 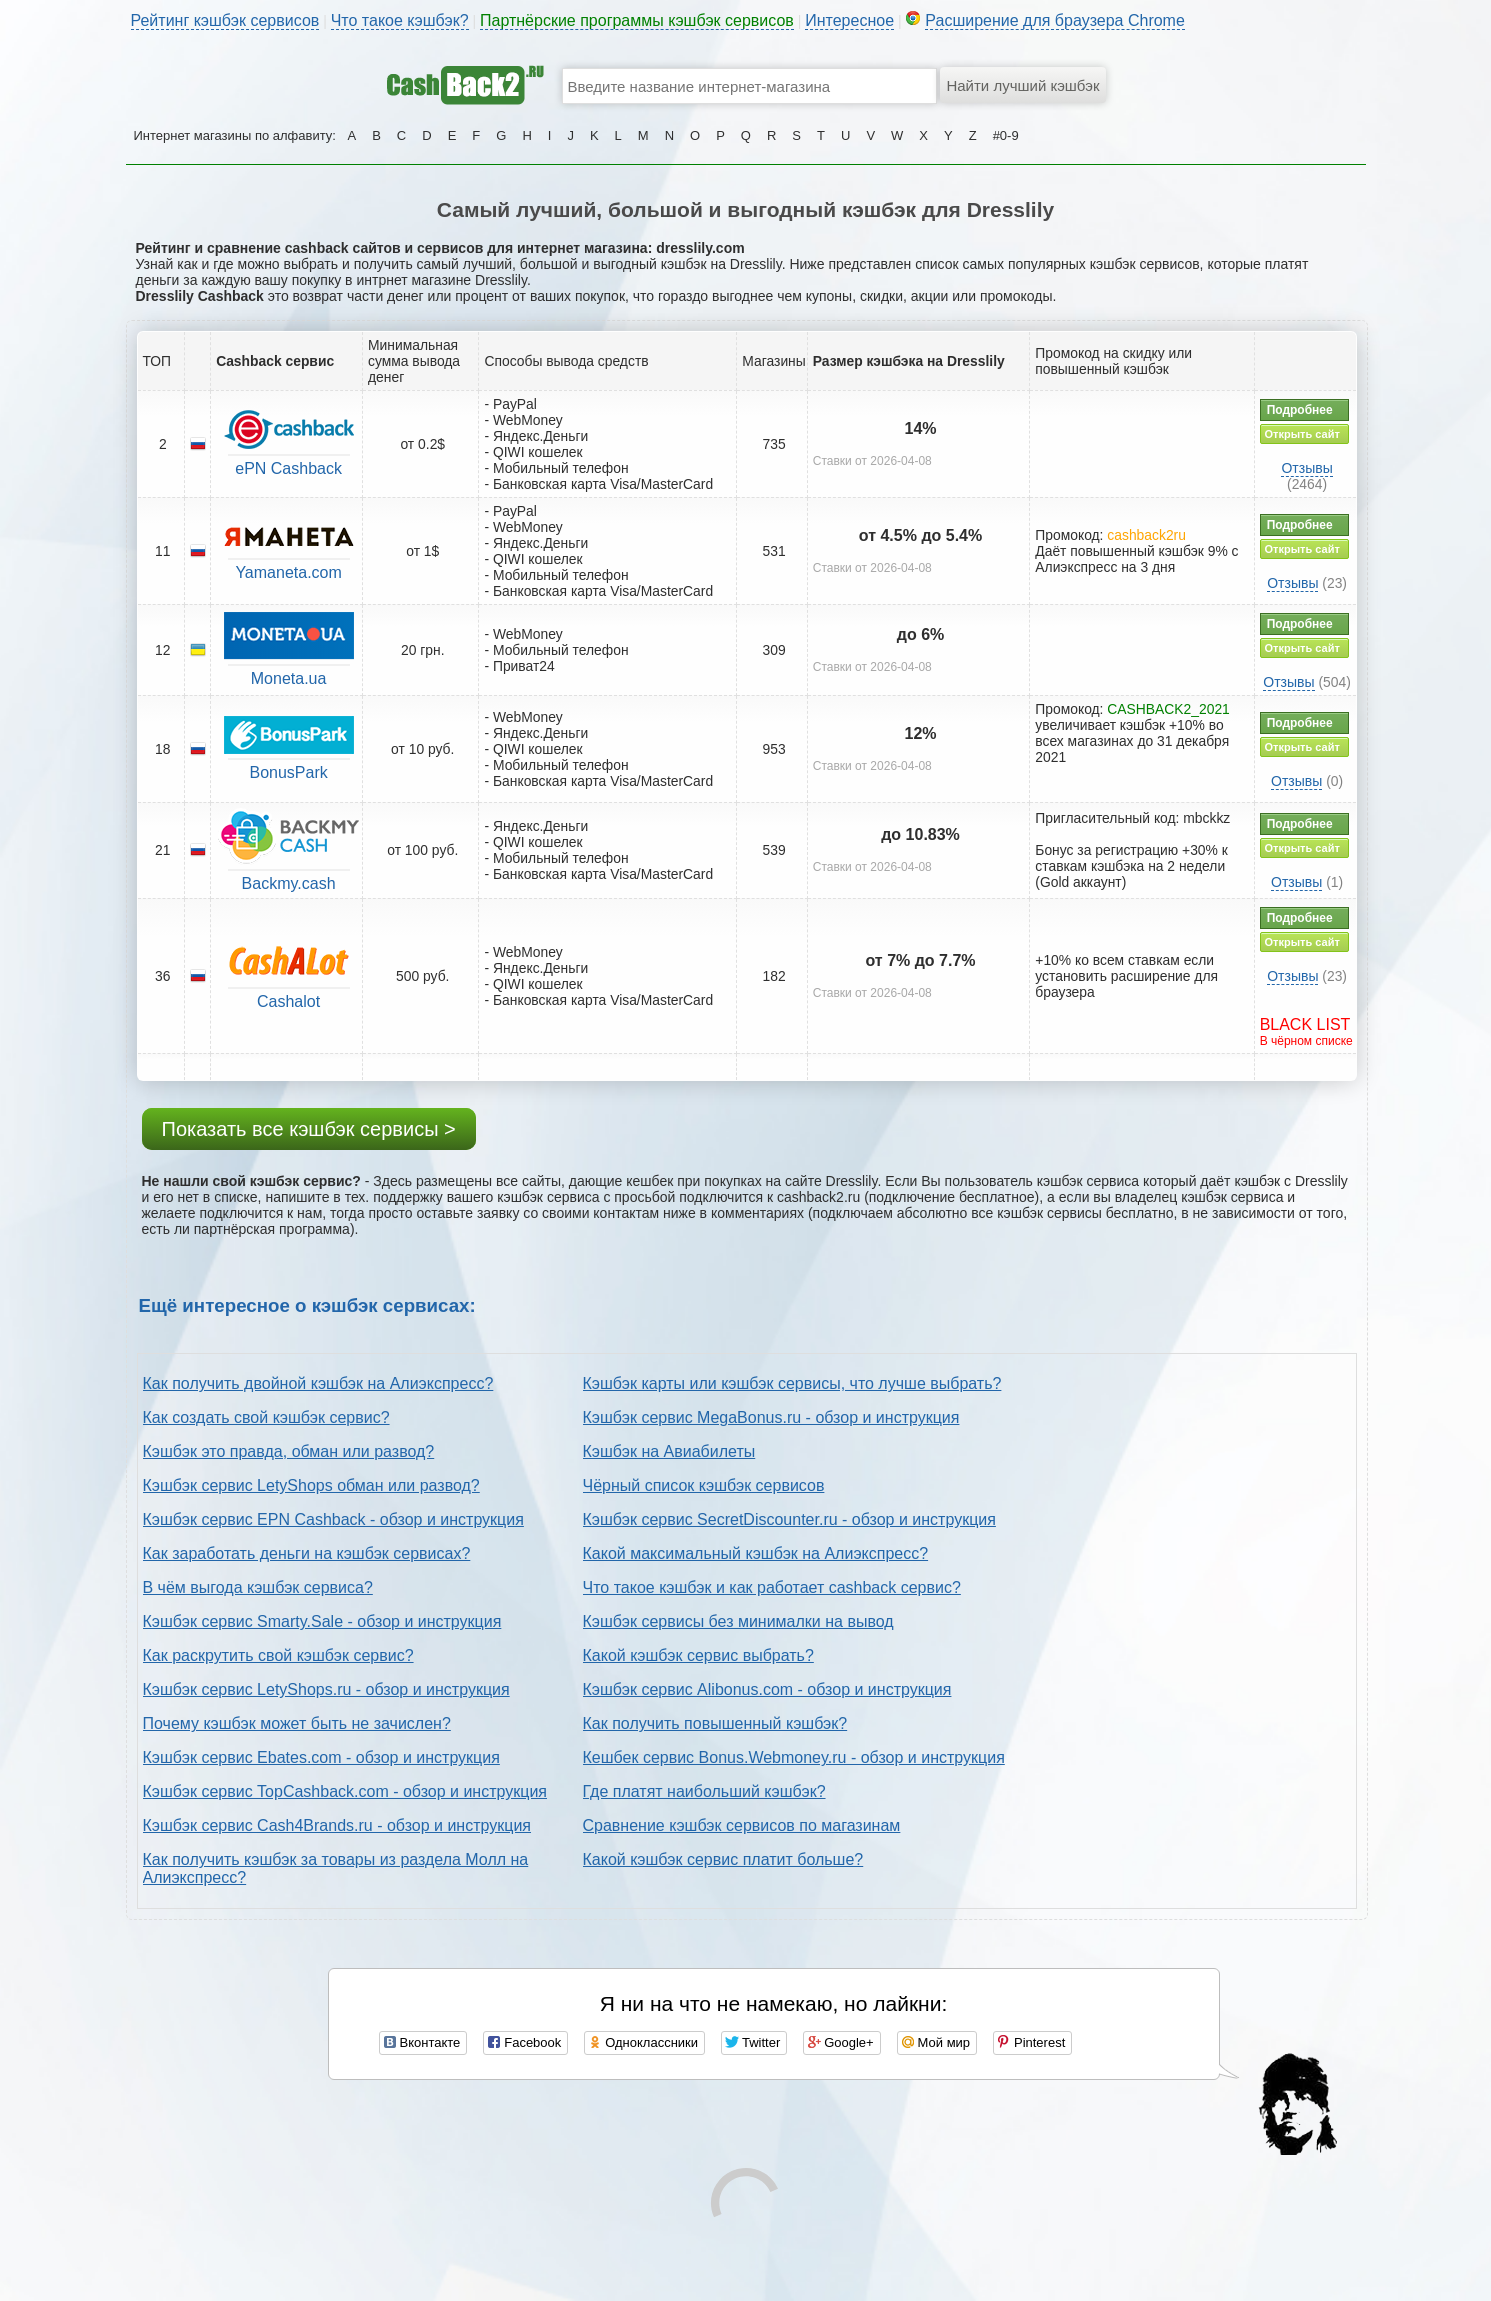 I want to click on Moneta.ua, so click(x=289, y=678).